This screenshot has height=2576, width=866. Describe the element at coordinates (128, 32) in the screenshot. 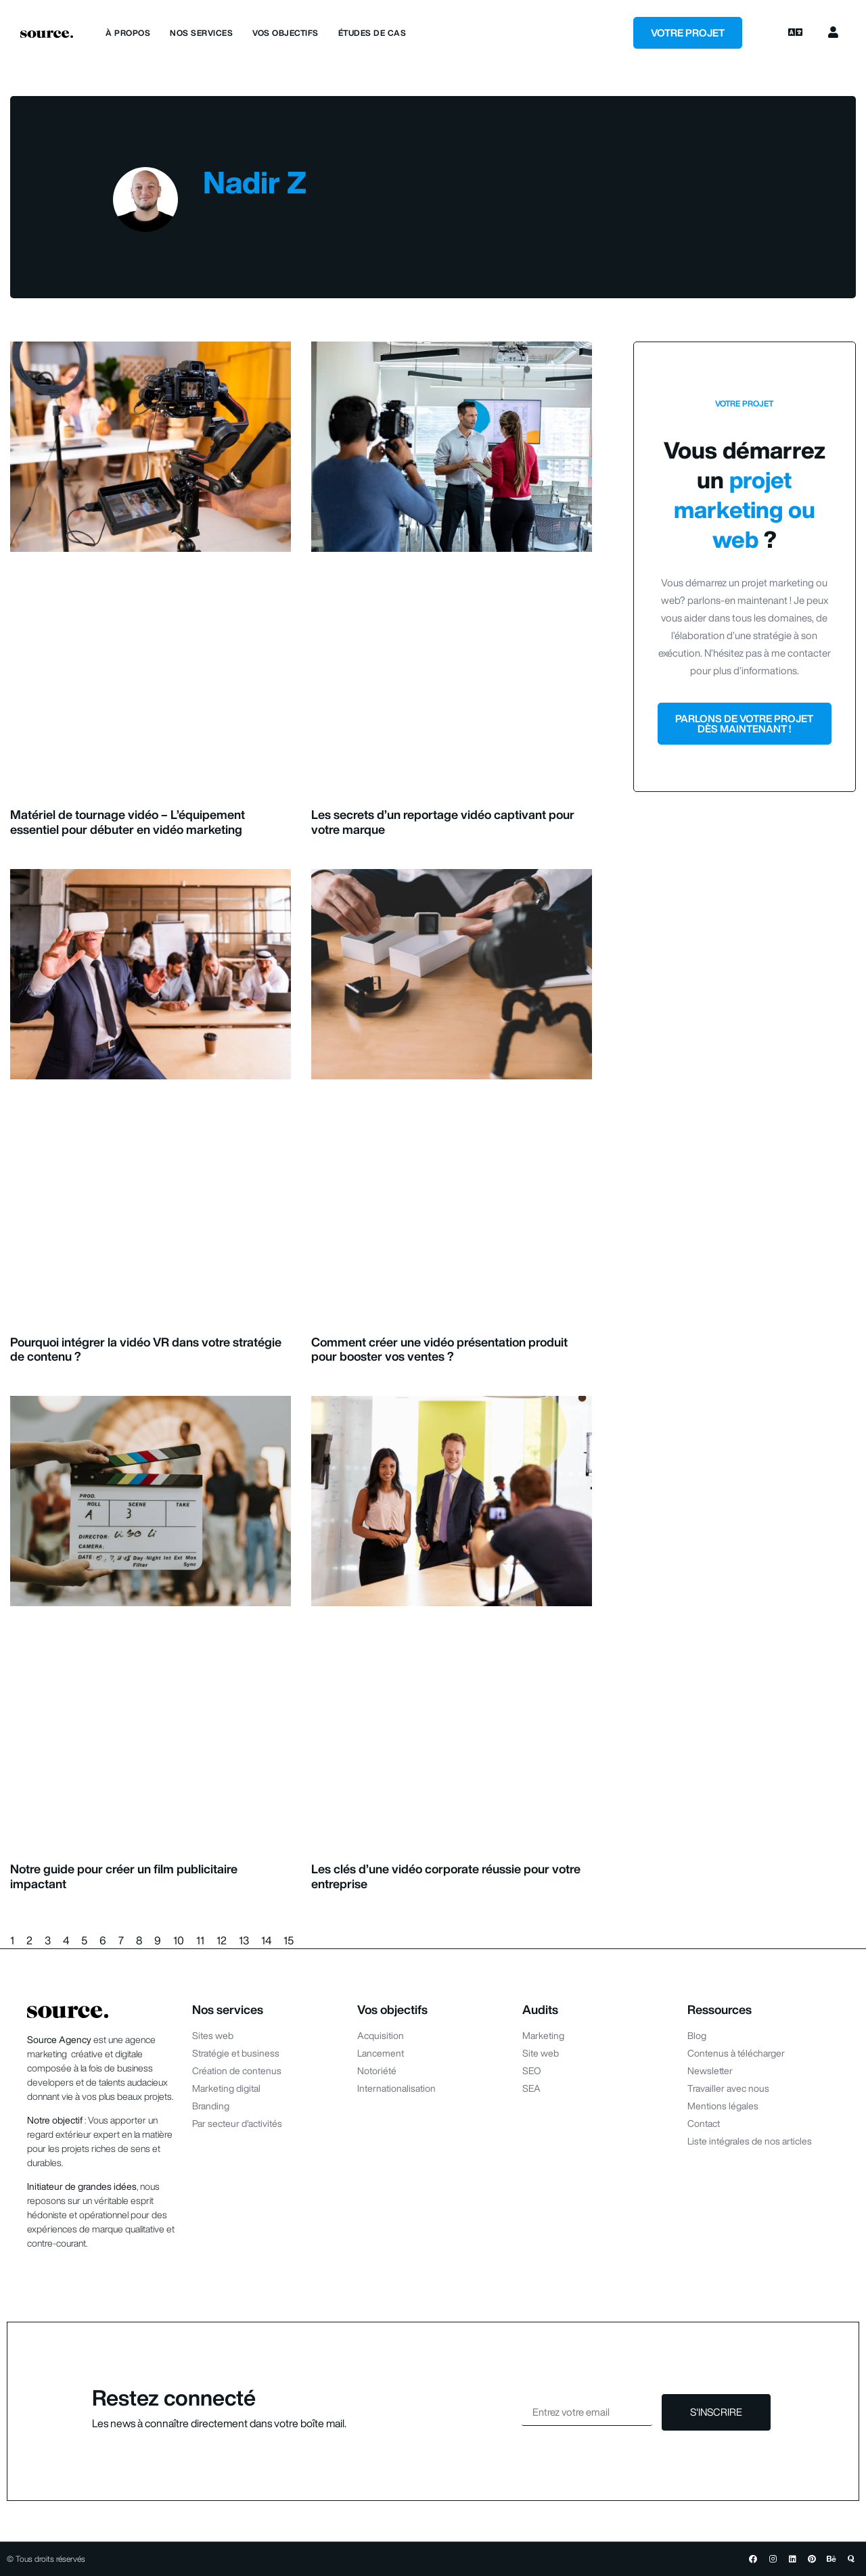

I see `À propos` at that location.